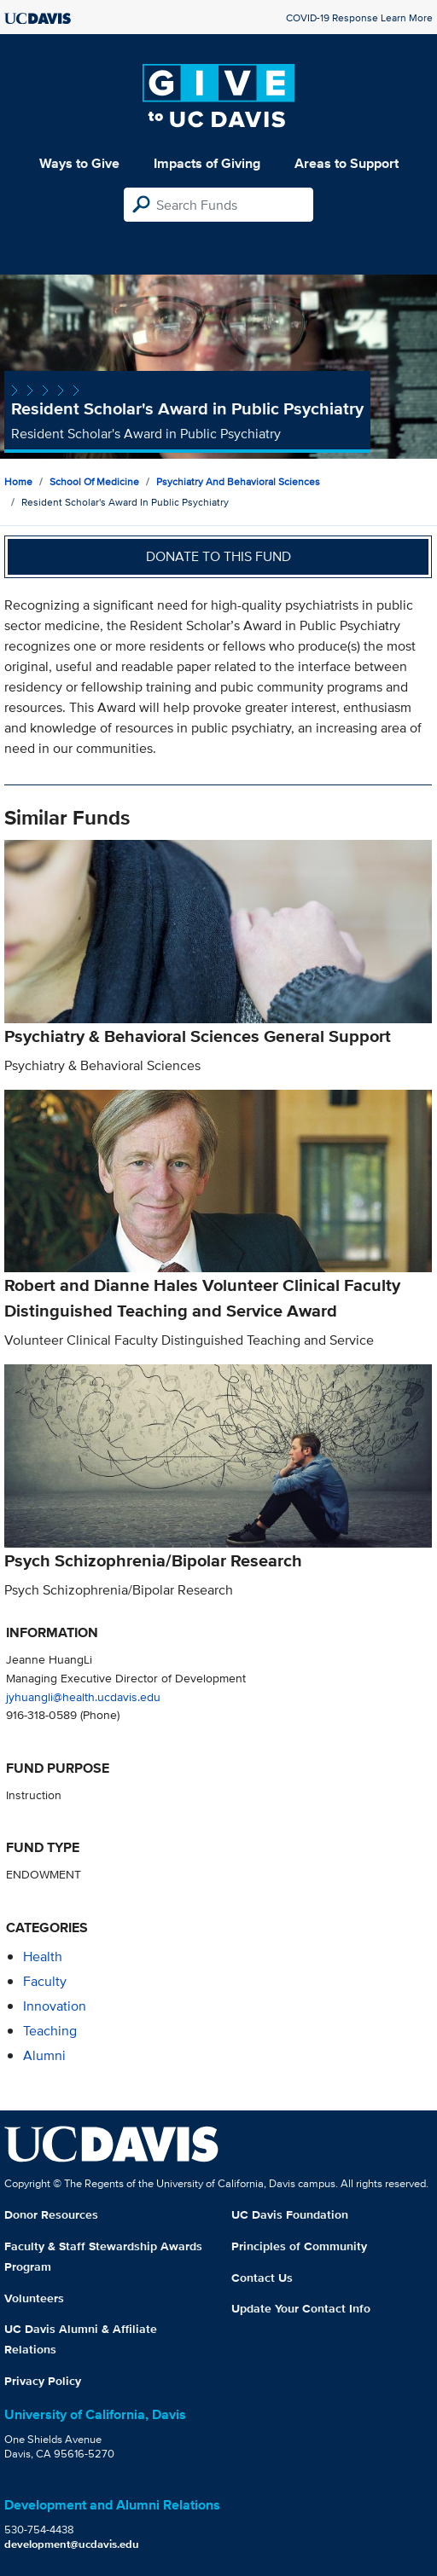 The height and width of the screenshot is (2576, 437). Describe the element at coordinates (42, 1956) in the screenshot. I see `health` at that location.